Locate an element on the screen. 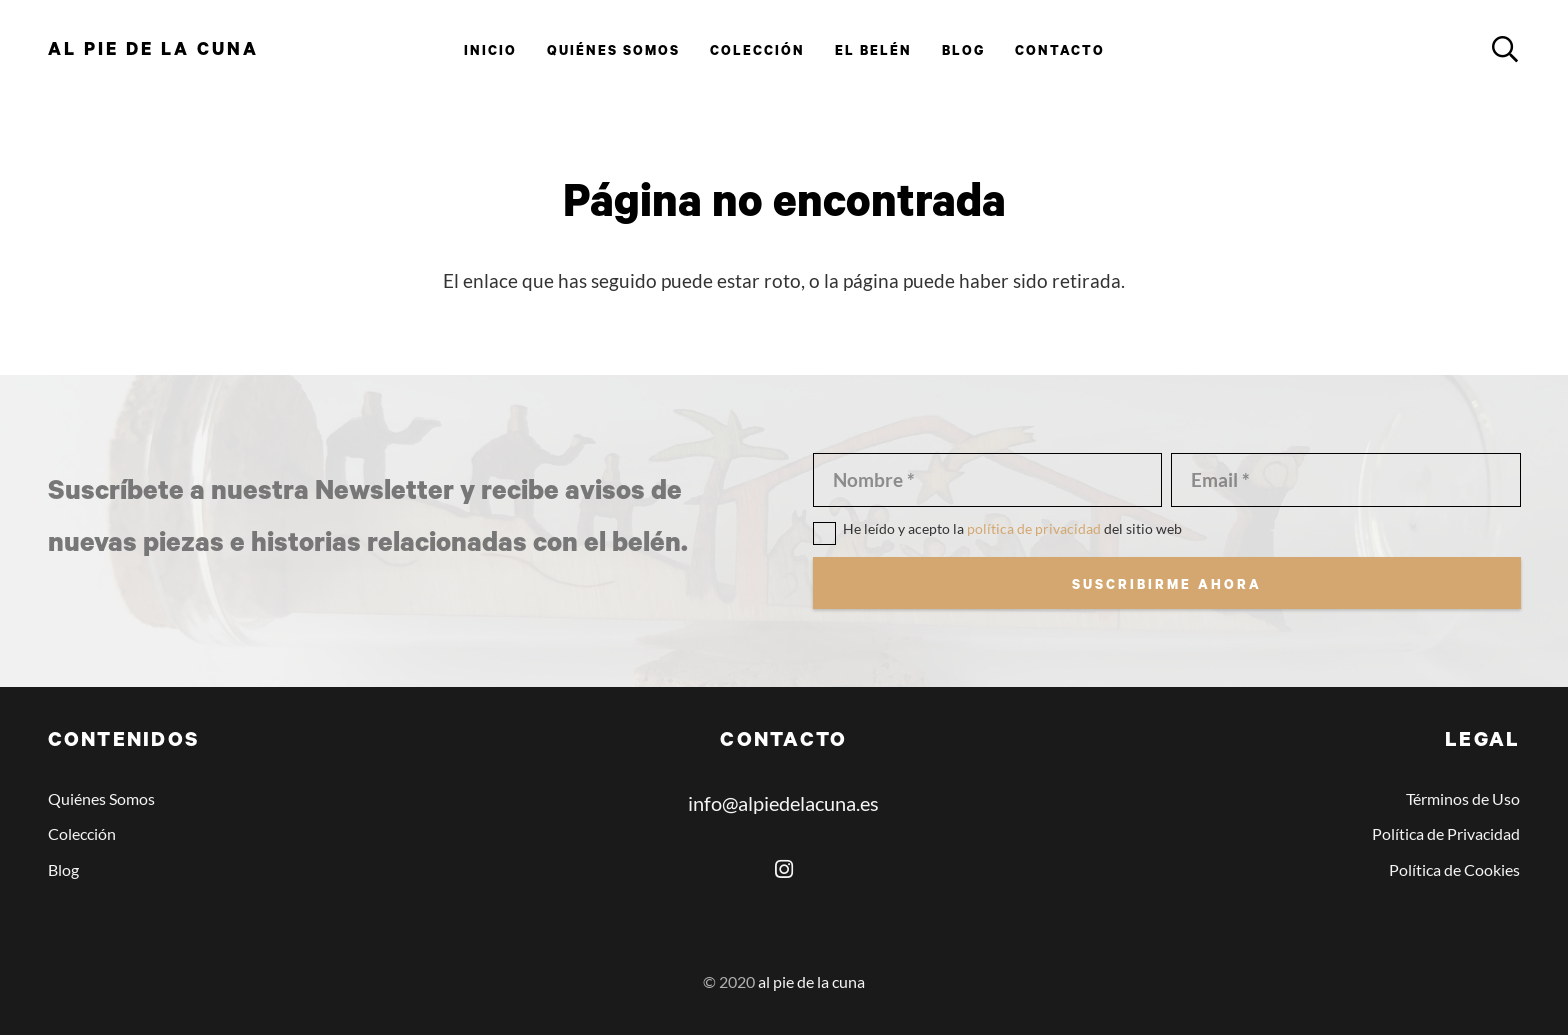 Image resolution: width=1568 pixels, height=1035 pixels. [button] is located at coordinates (1504, 49).